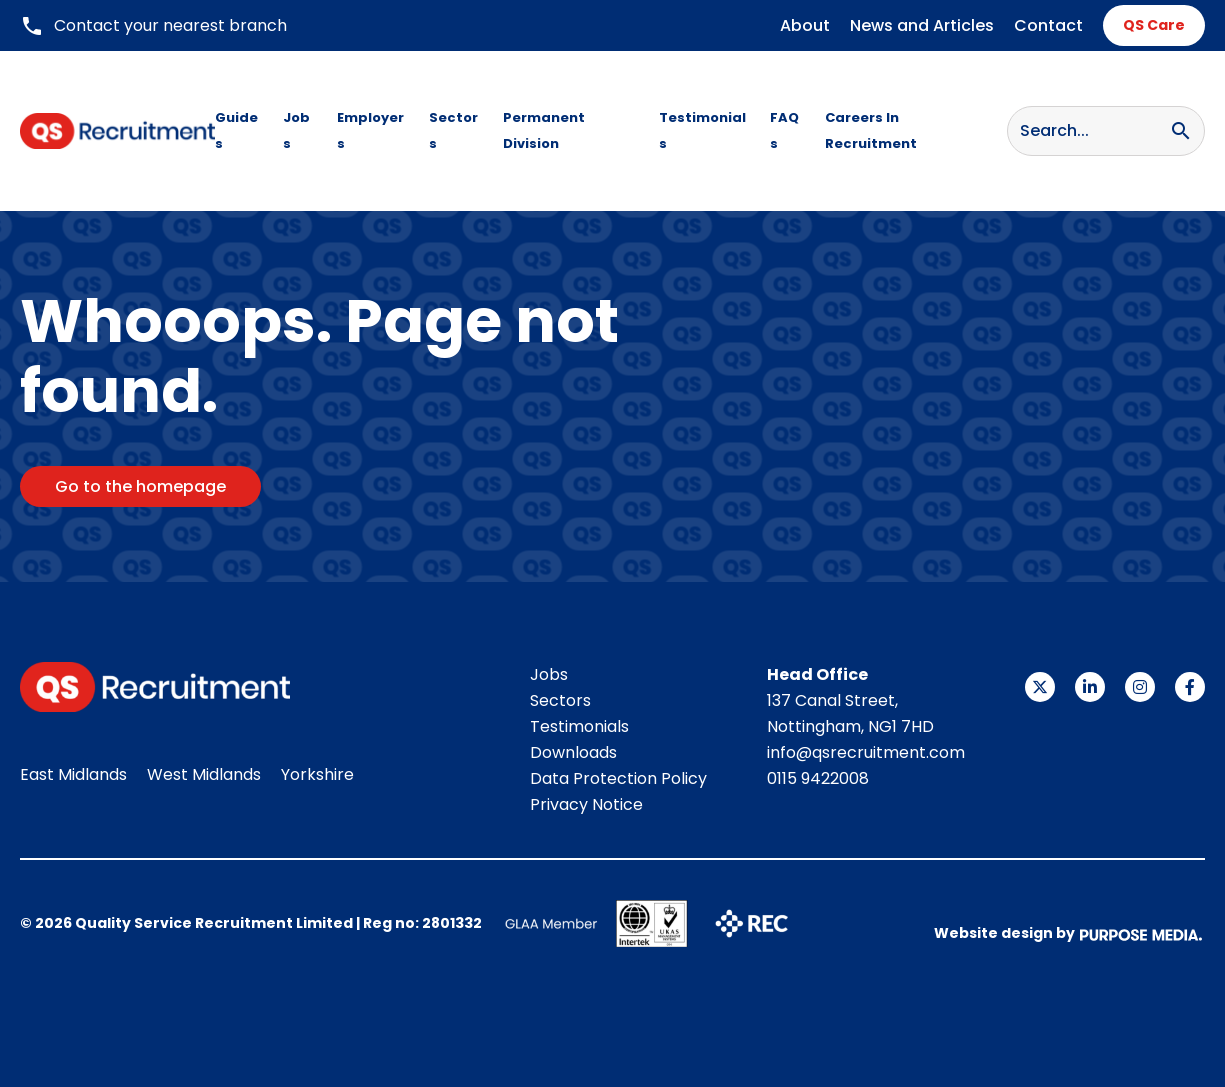  What do you see at coordinates (805, 25) in the screenshot?
I see `About` at bounding box center [805, 25].